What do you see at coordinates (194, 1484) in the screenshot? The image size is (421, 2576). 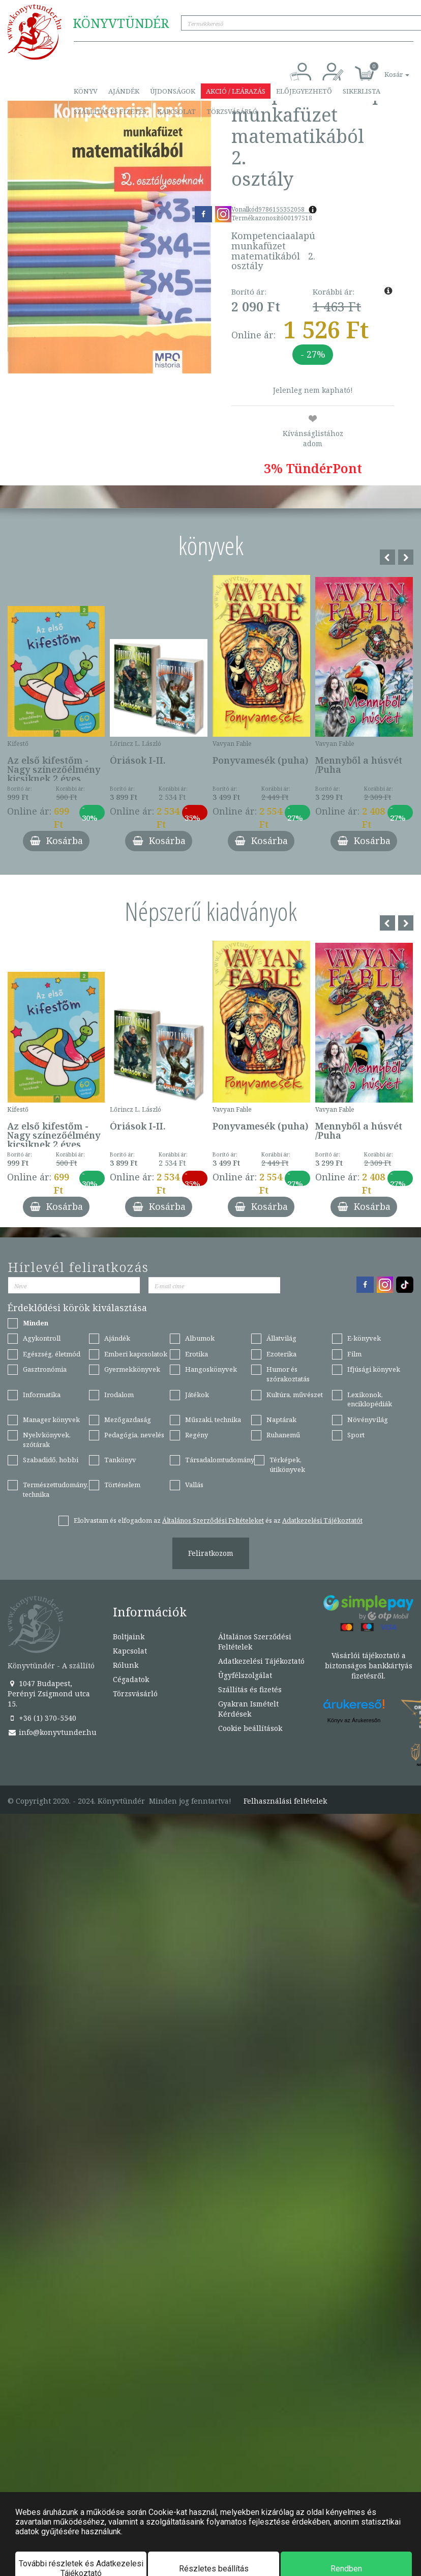 I see `Vallás` at bounding box center [194, 1484].